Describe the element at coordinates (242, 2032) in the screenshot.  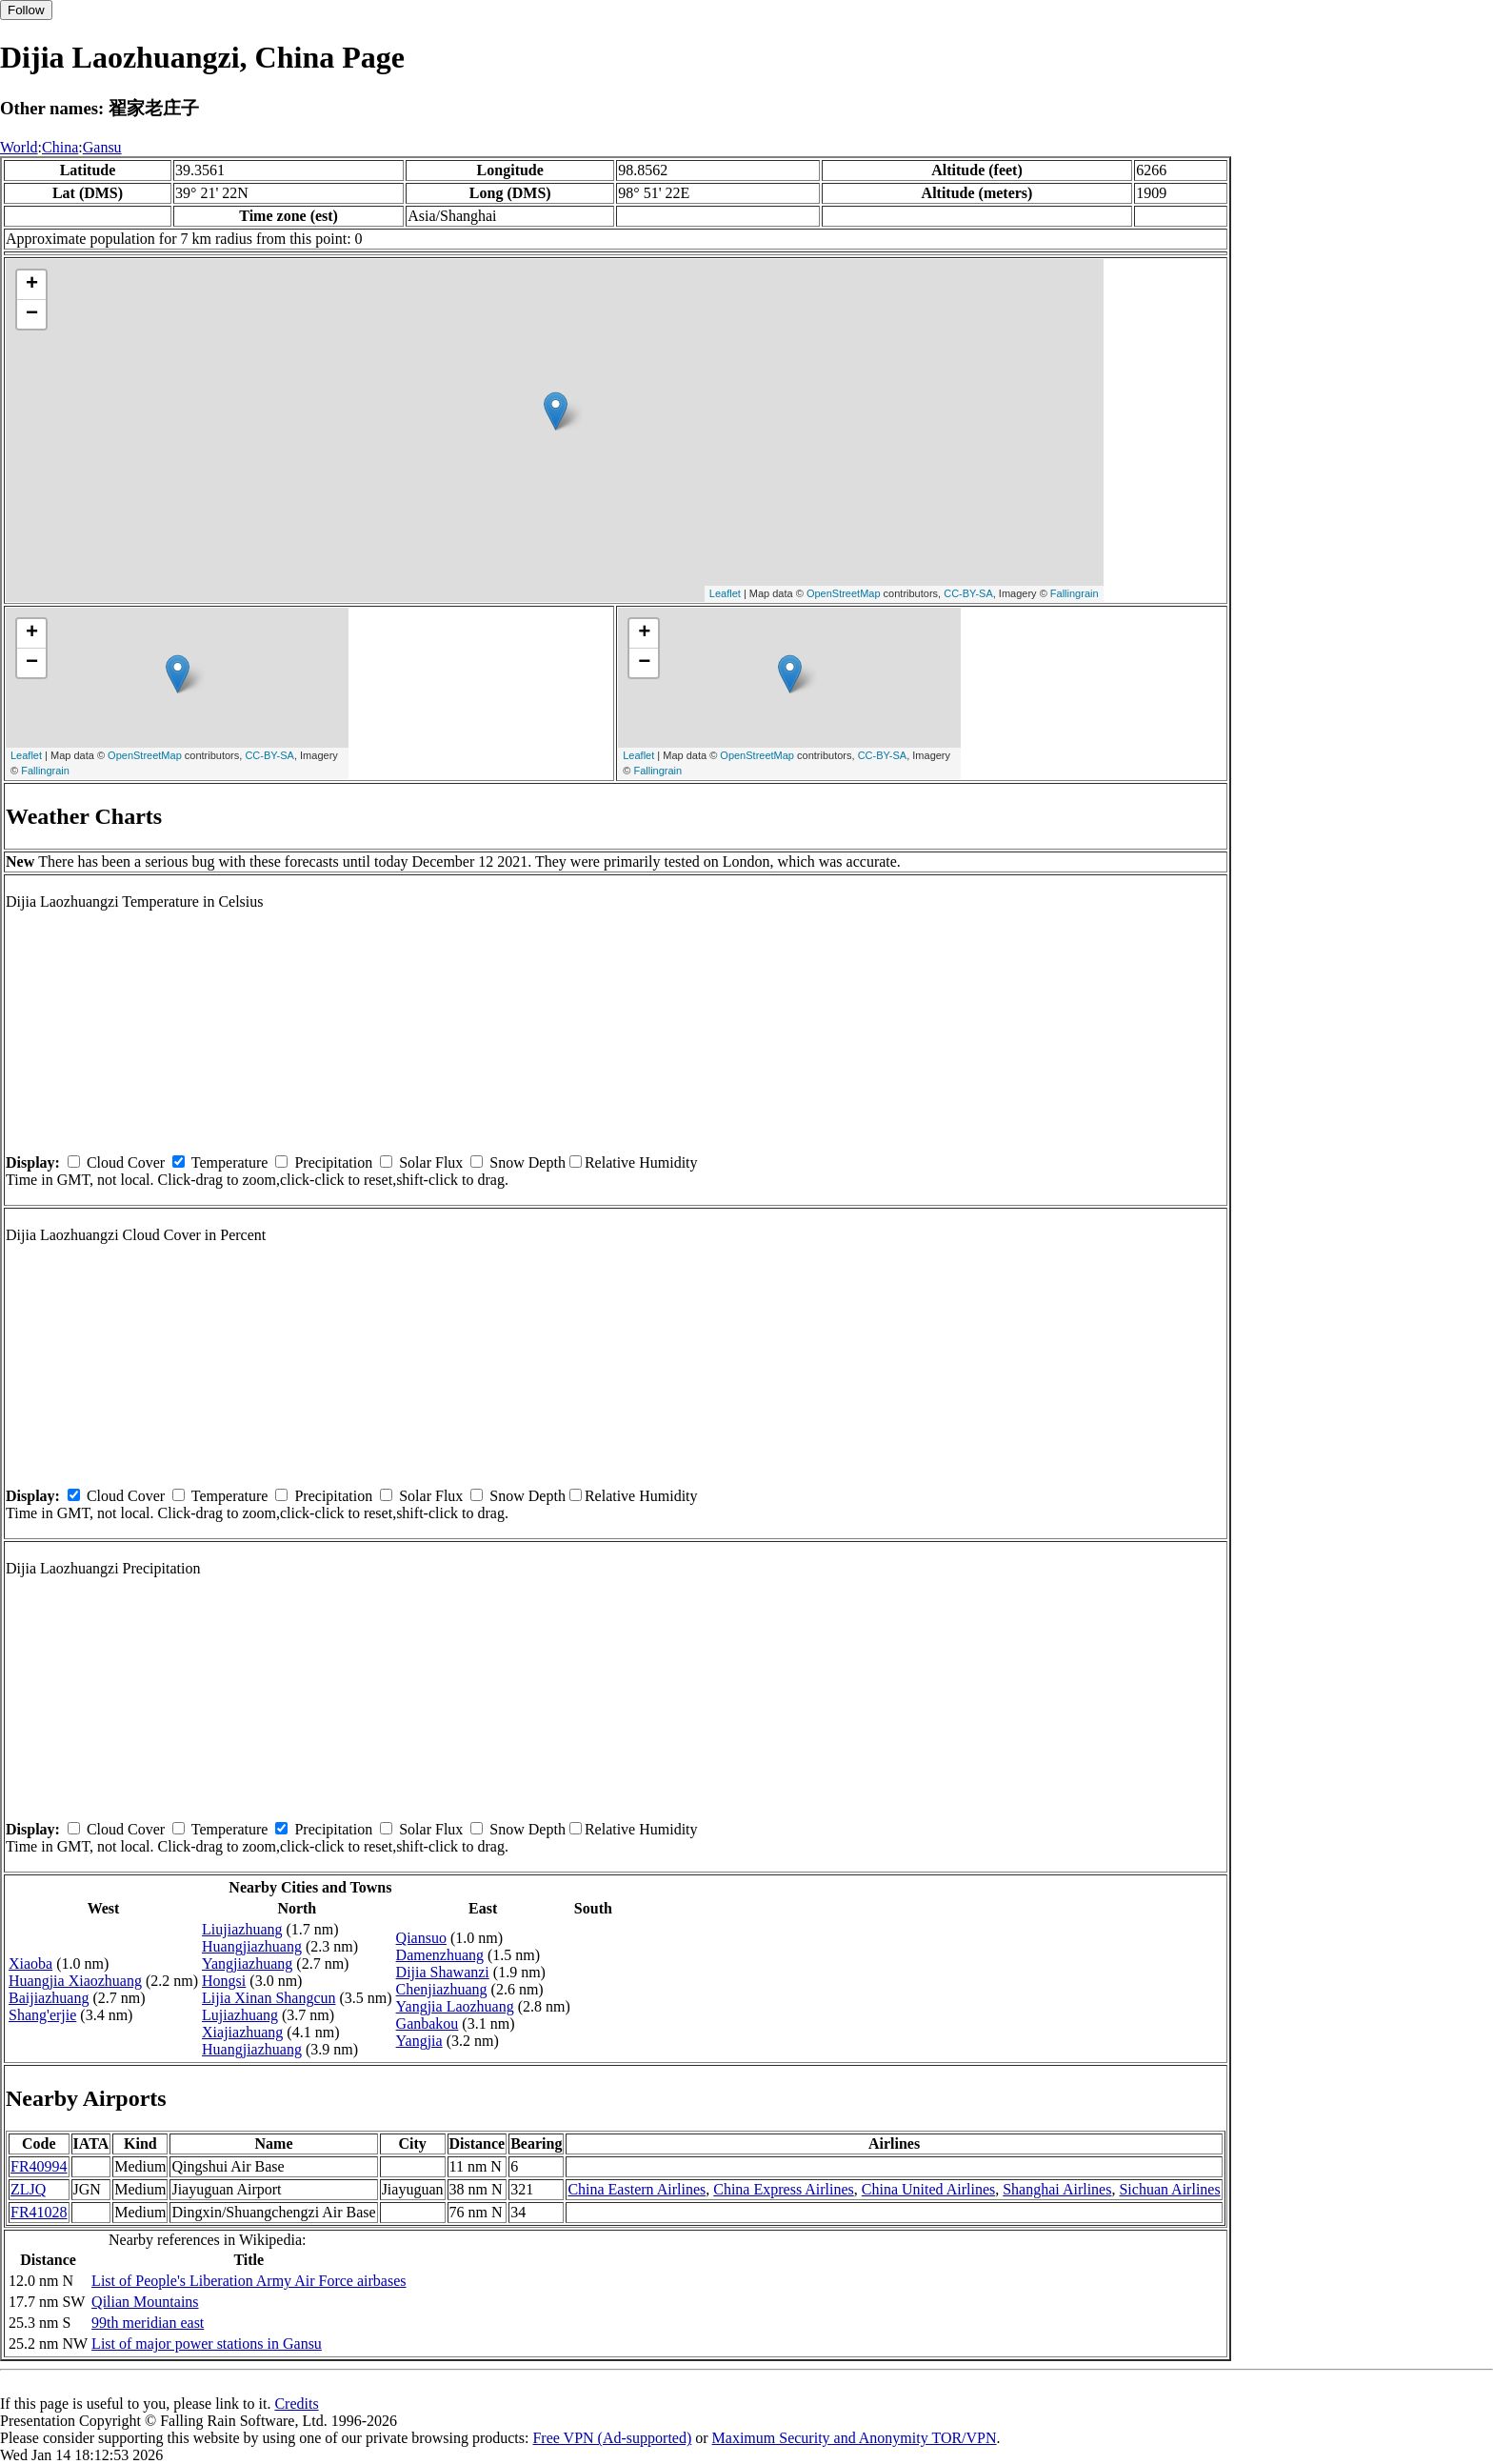
I see `Xiajiazhuang` at that location.